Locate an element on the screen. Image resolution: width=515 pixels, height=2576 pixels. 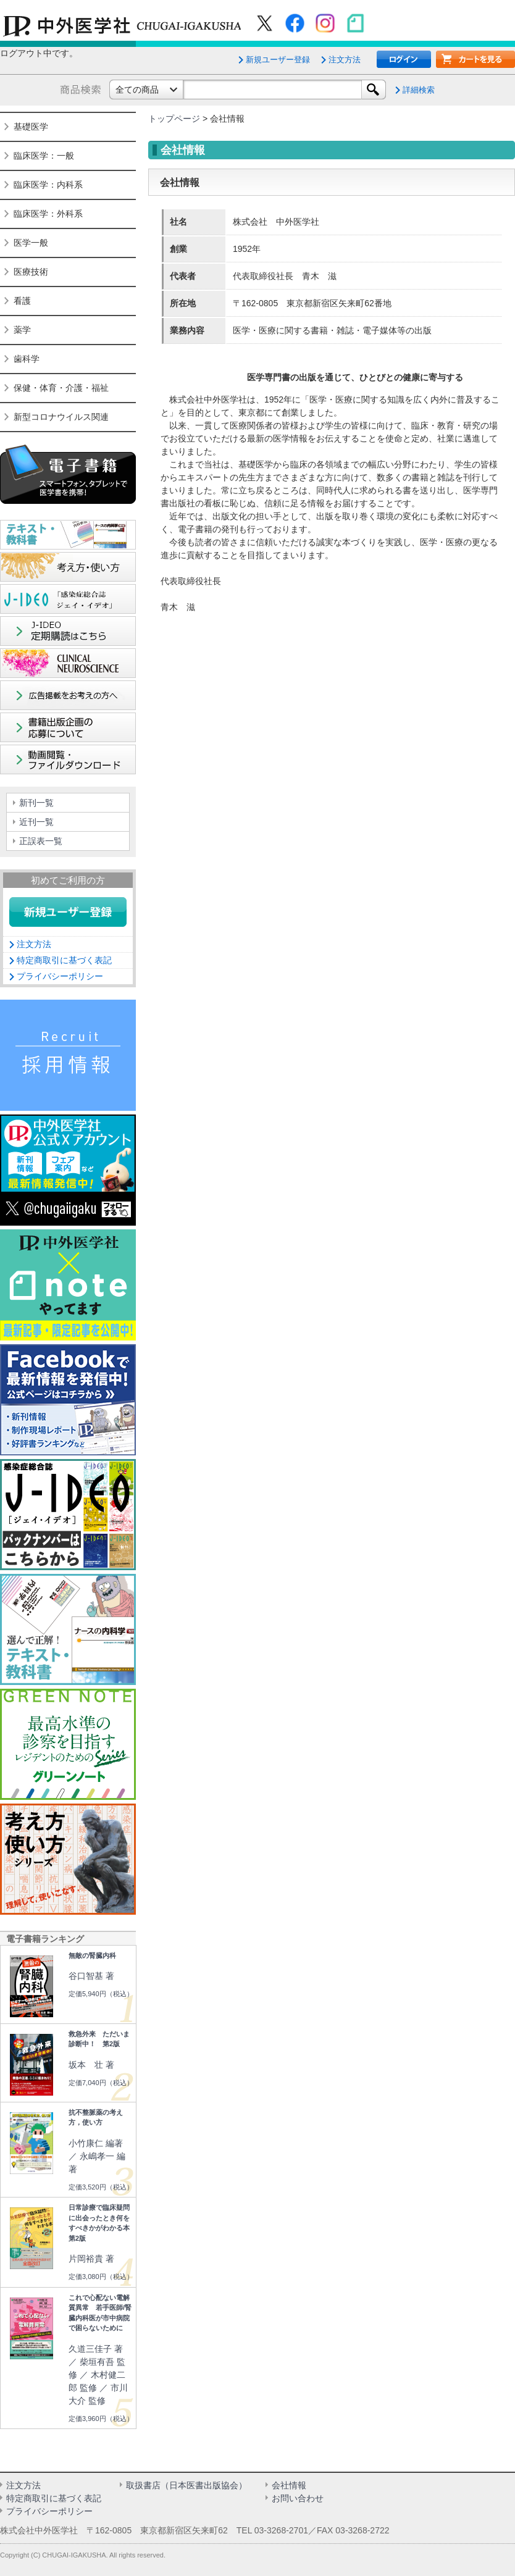
歯科学 is located at coordinates (27, 359).